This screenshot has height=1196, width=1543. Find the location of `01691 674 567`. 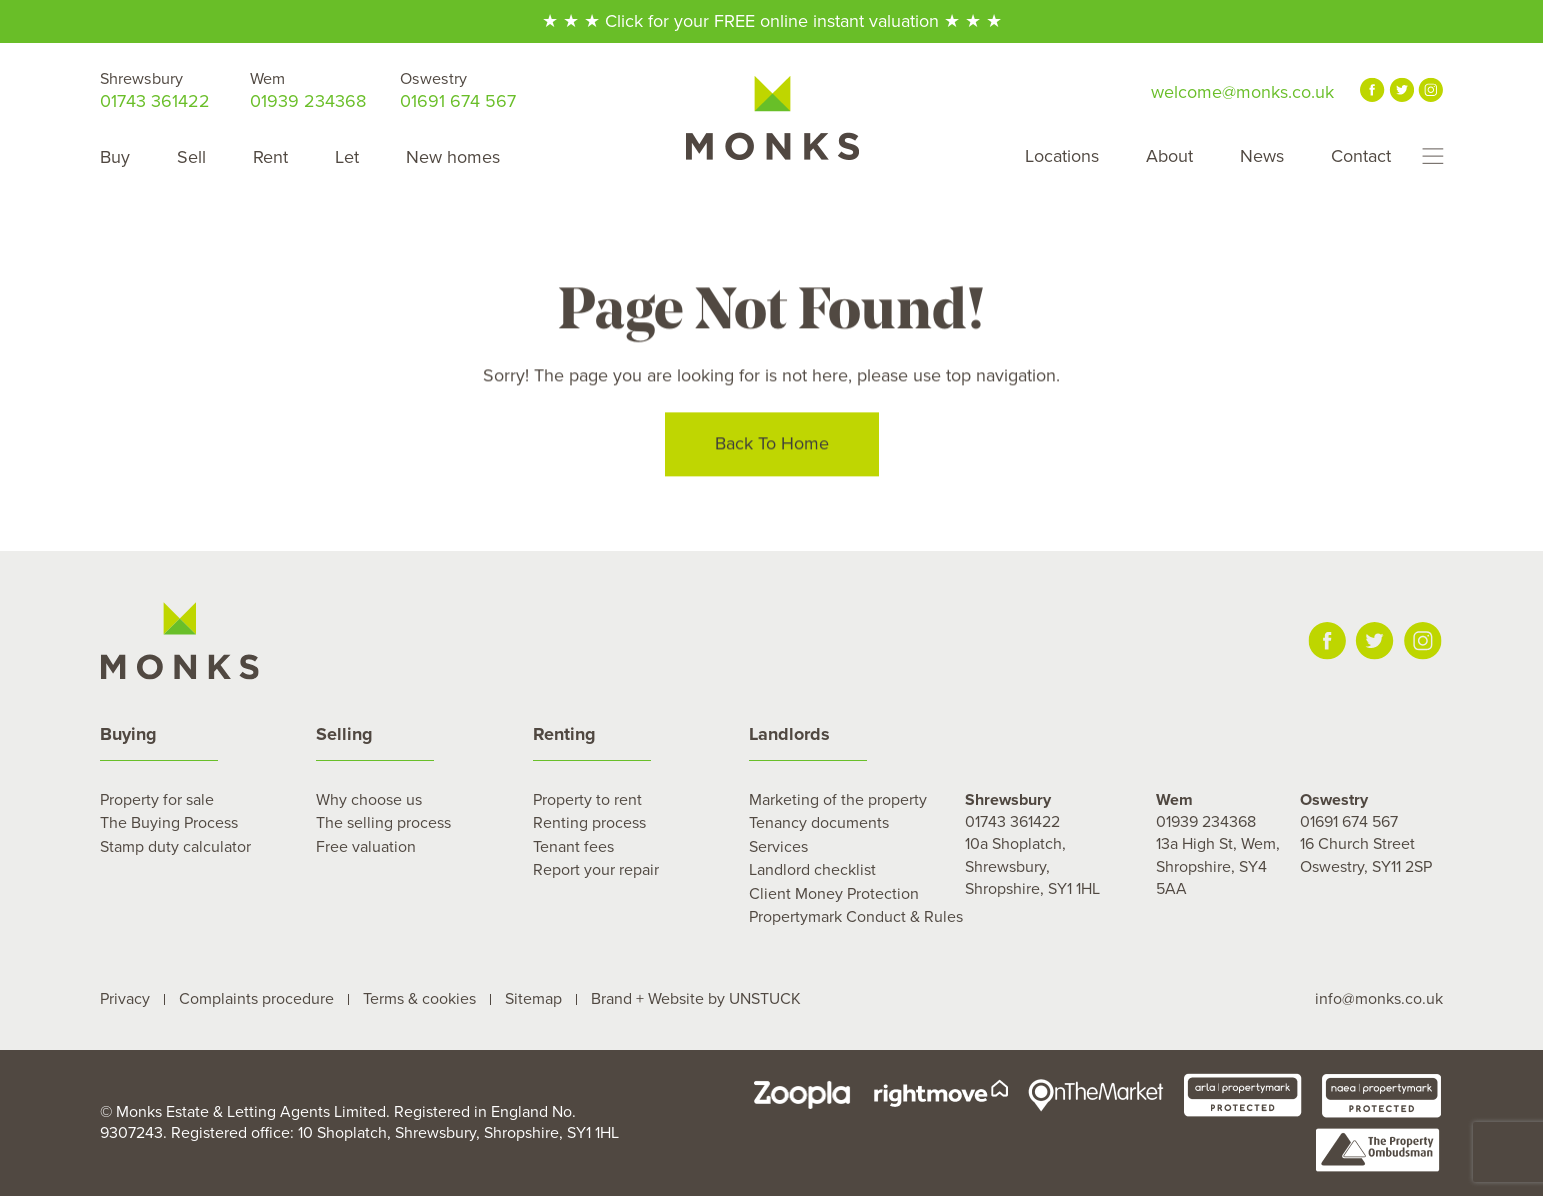

01691 674 567 is located at coordinates (458, 90).